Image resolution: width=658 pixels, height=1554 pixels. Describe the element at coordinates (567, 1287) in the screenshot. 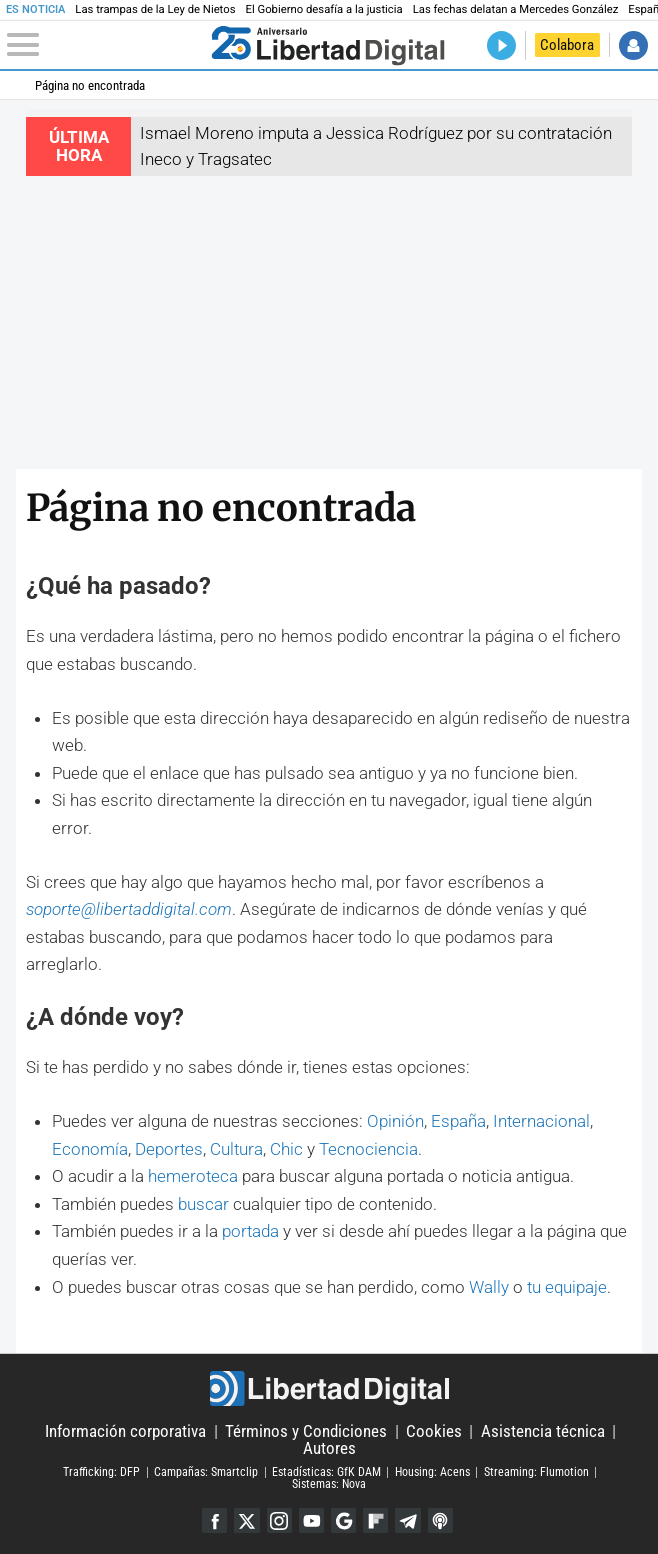

I see `tu equipaje` at that location.